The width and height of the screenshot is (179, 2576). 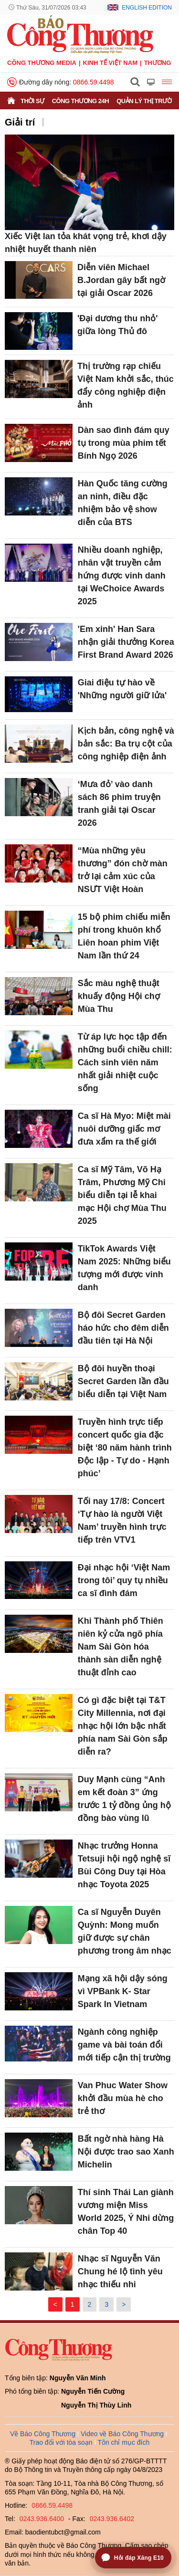 I want to click on Về Báo Công Thương, so click(x=42, y=2434).